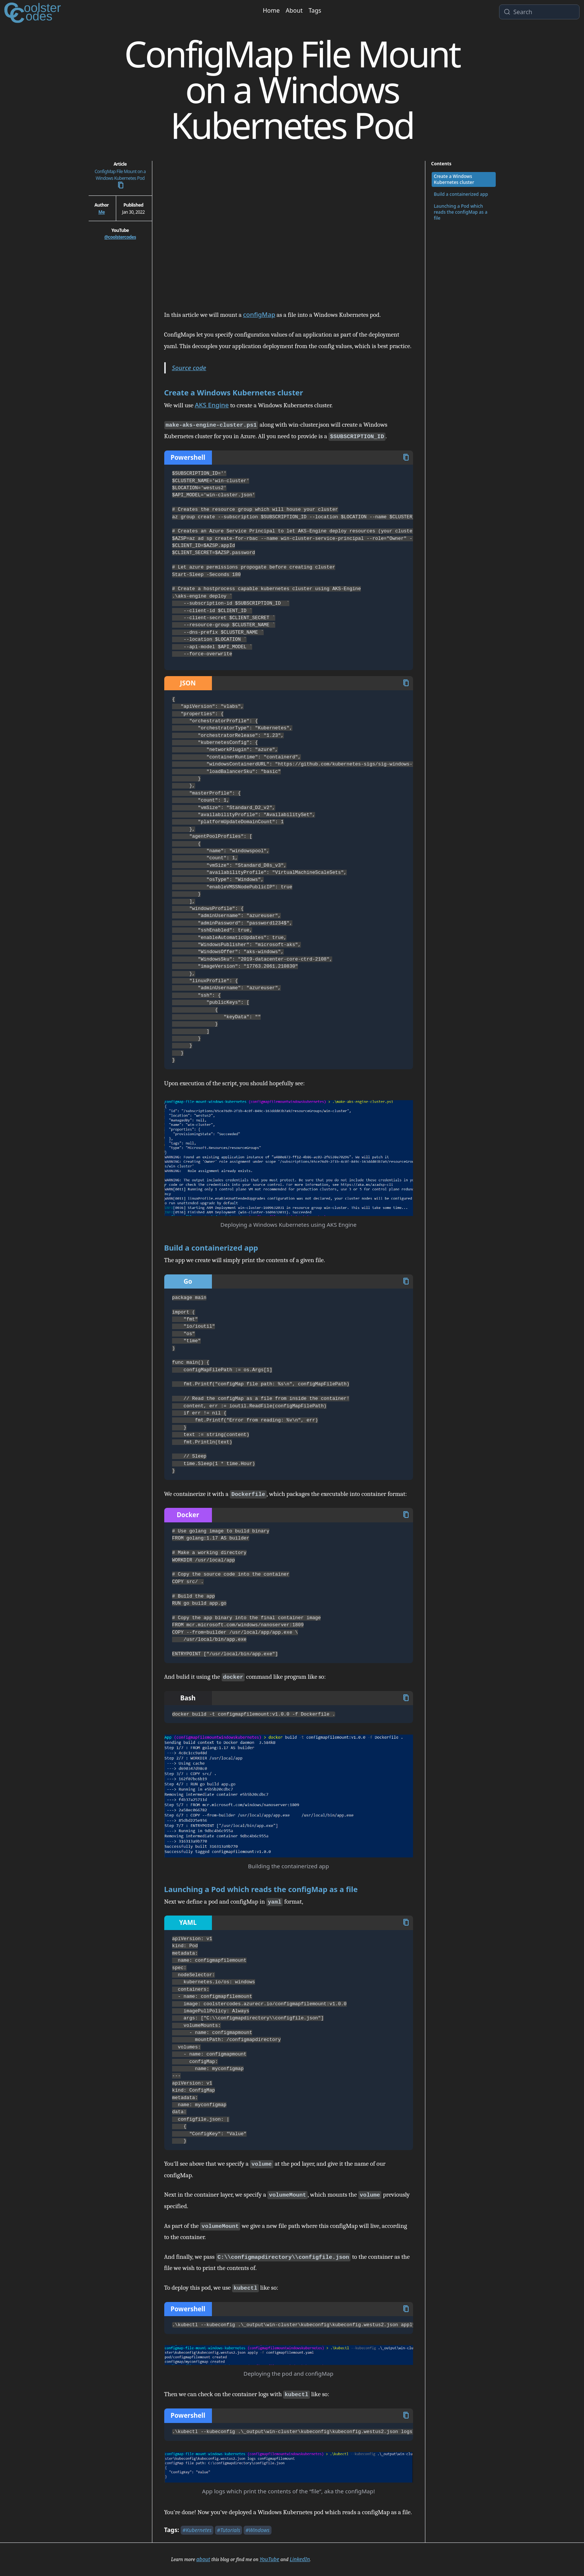  Describe the element at coordinates (294, 10) in the screenshot. I see `About` at that location.